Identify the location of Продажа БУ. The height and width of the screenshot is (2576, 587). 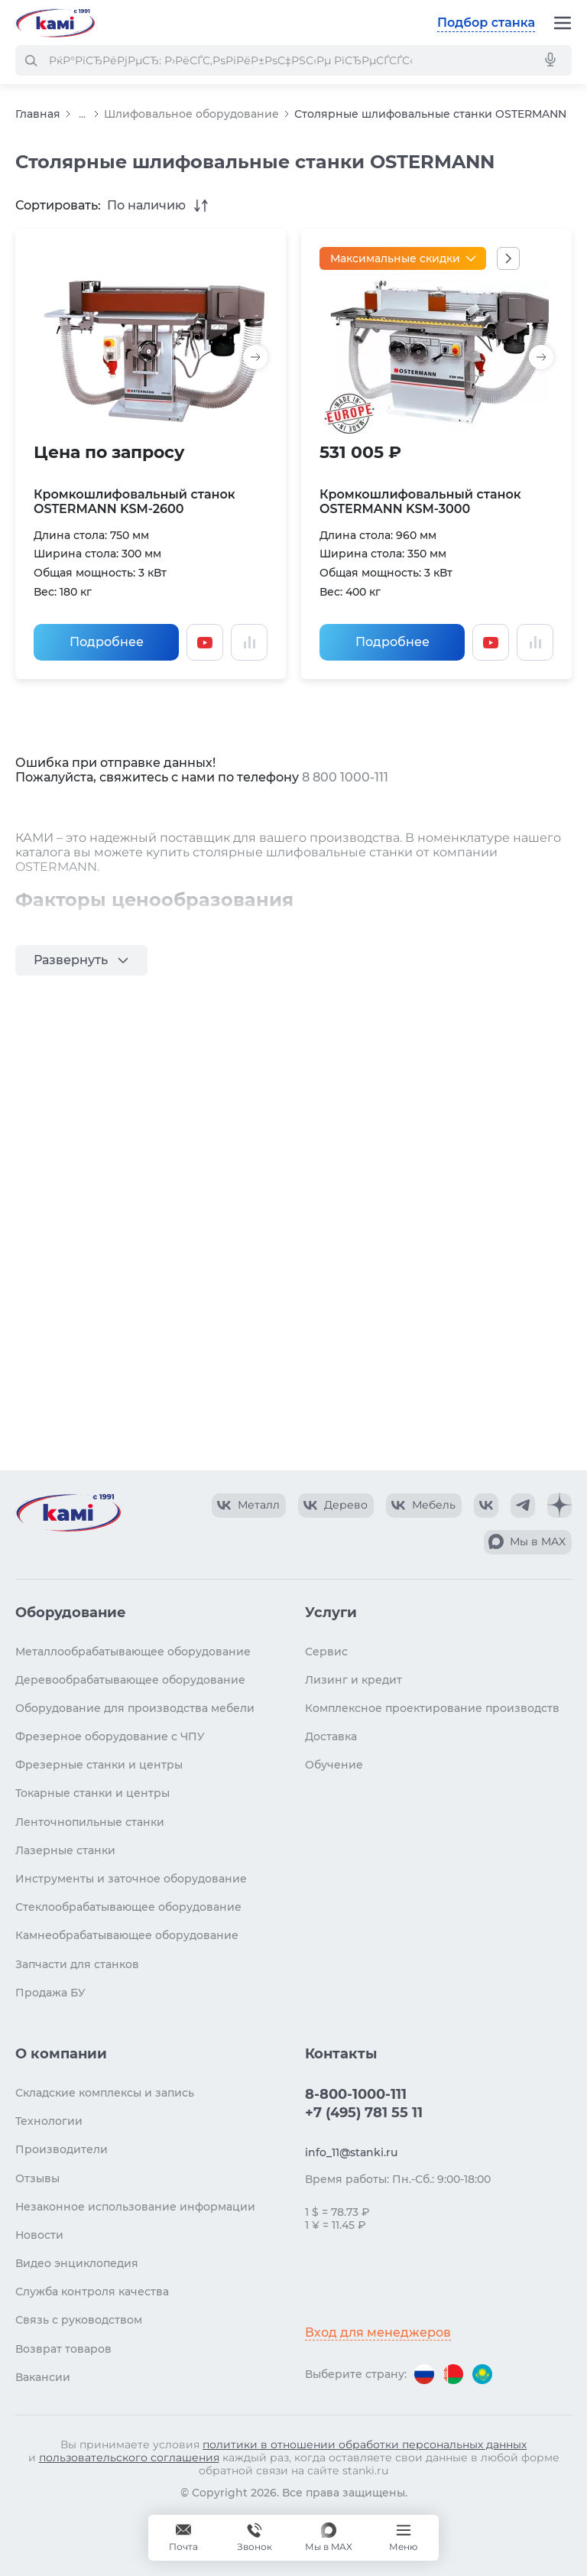
(50, 1992).